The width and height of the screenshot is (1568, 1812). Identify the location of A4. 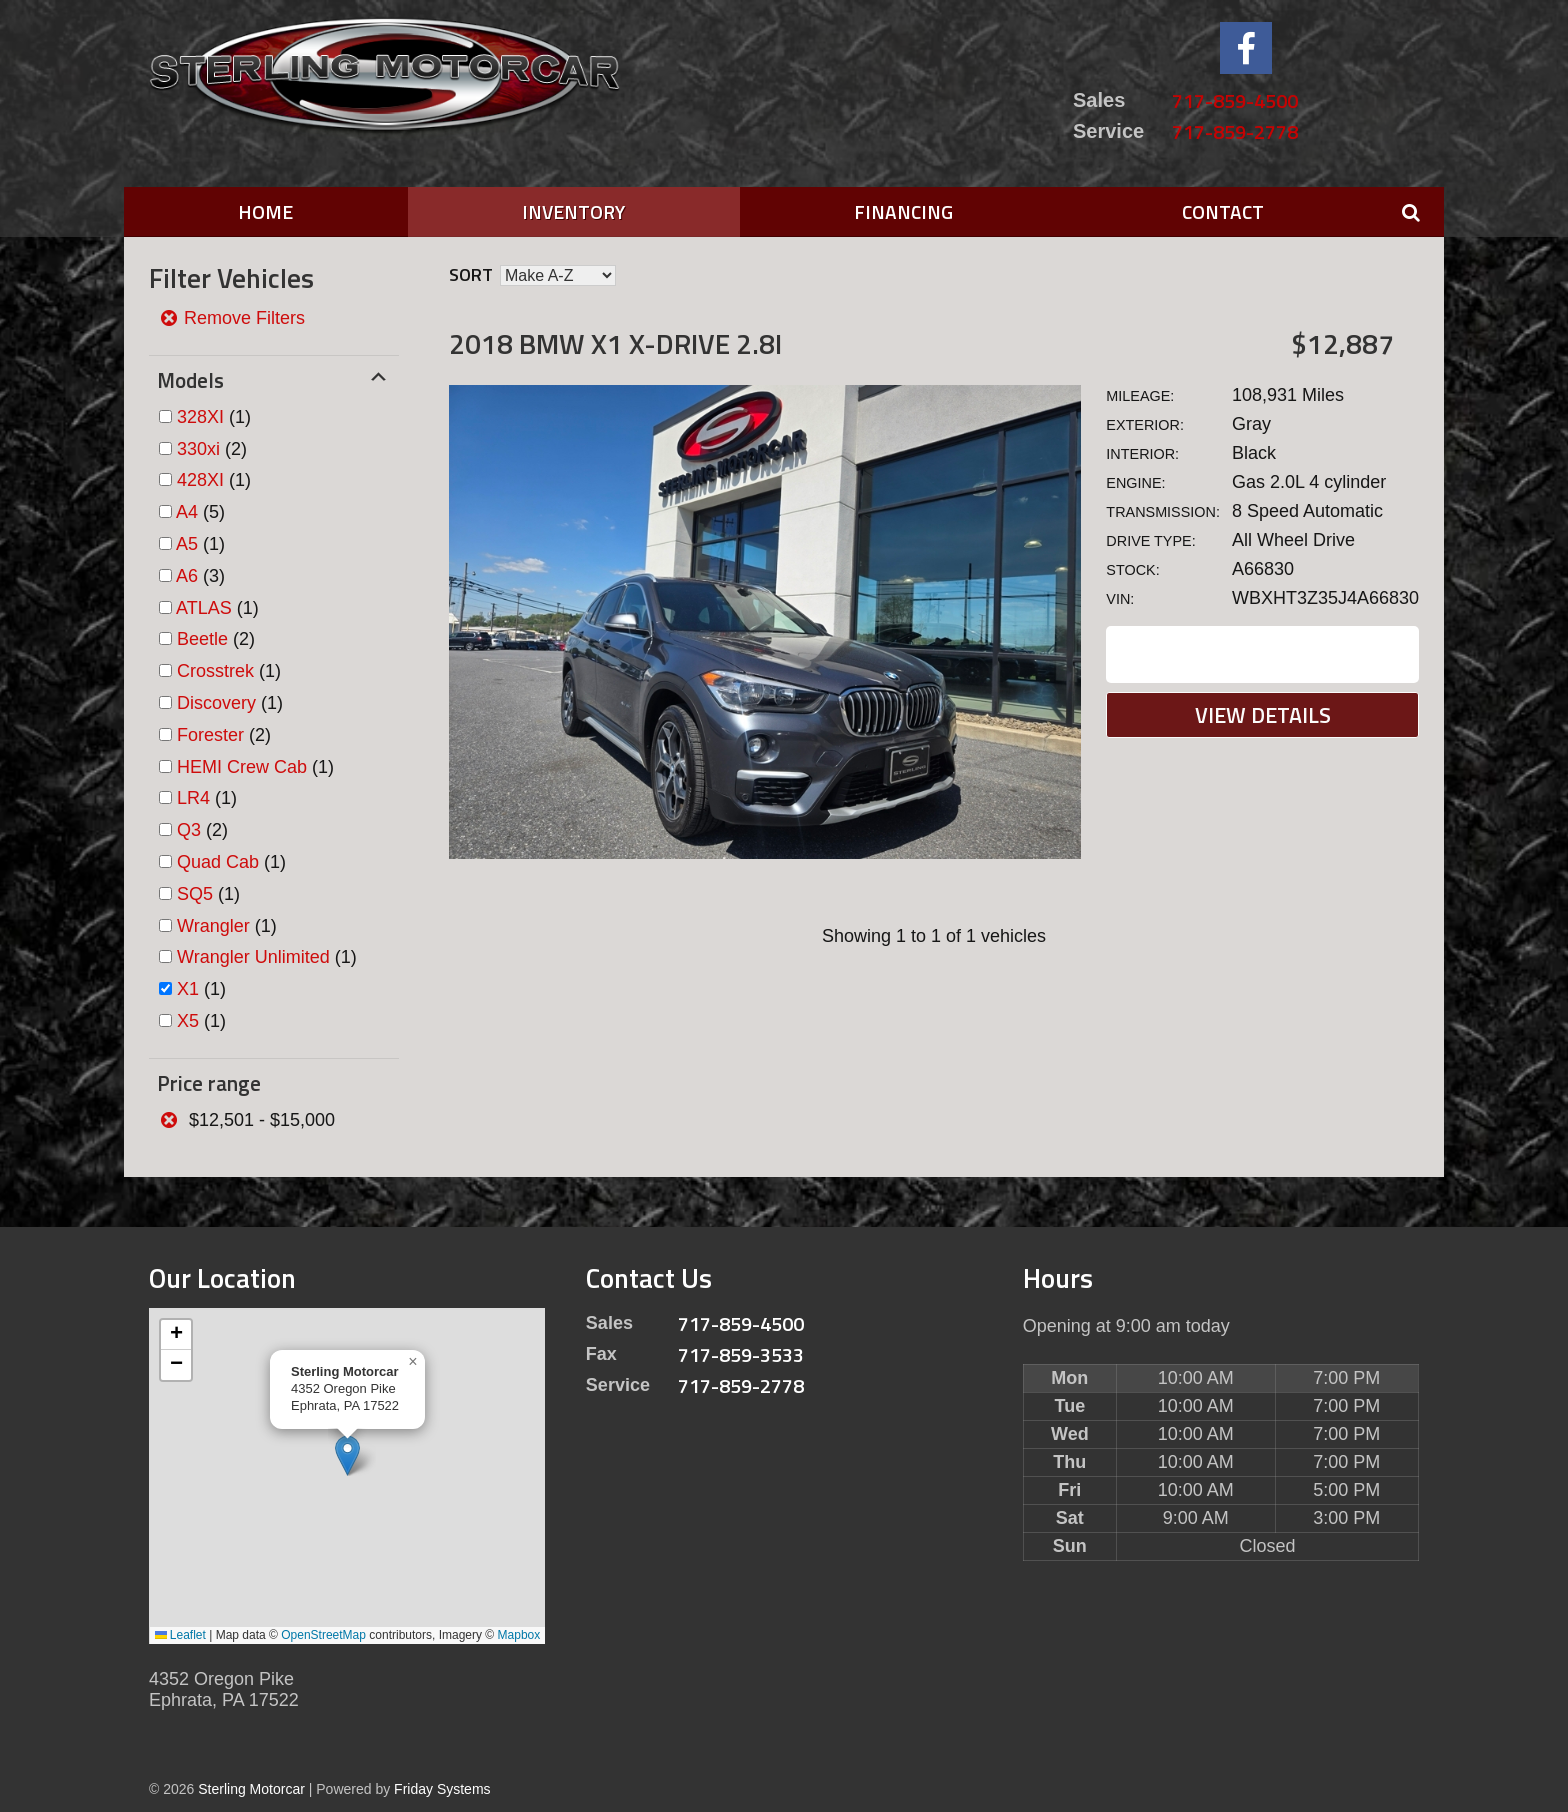
(187, 512).